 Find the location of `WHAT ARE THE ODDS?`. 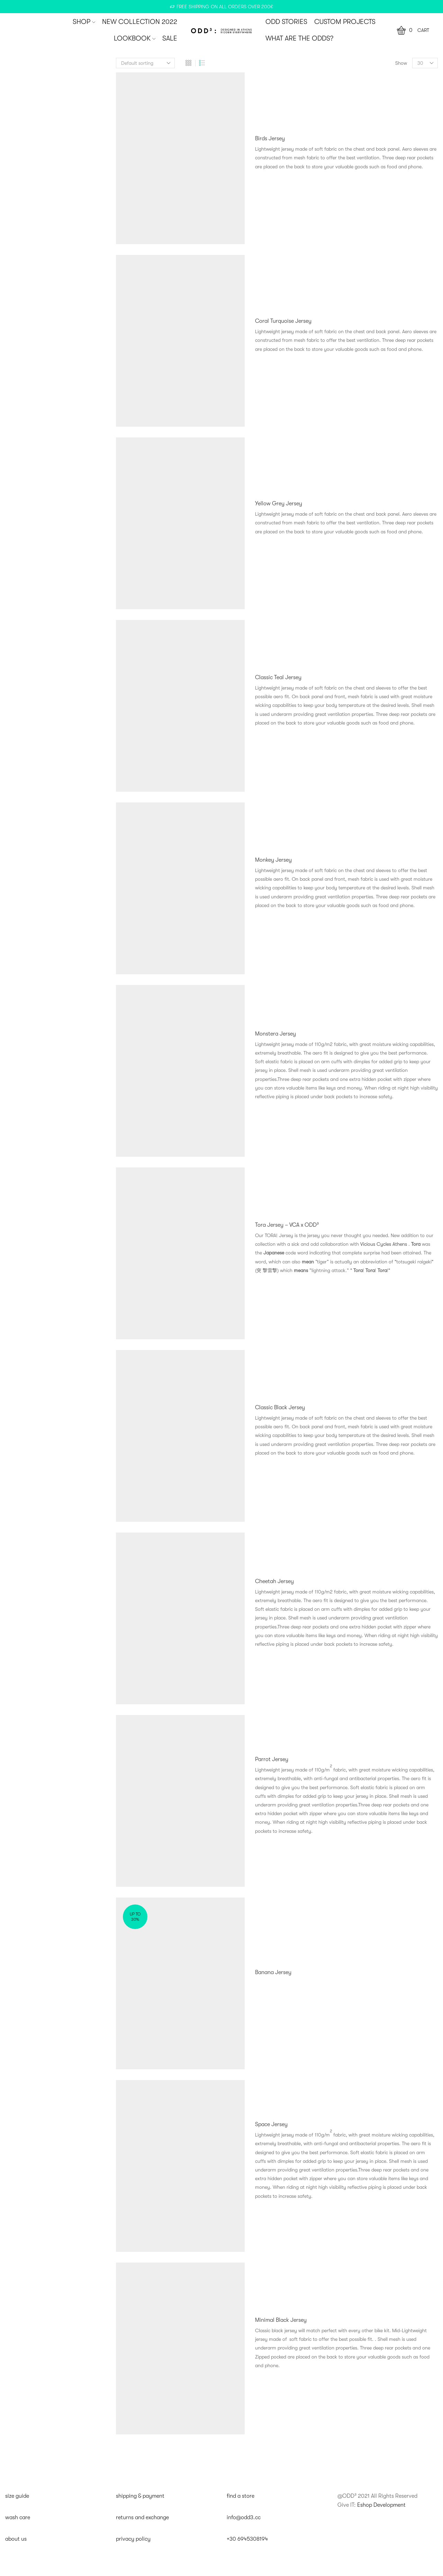

WHAT ARE THE ODDS? is located at coordinates (299, 38).